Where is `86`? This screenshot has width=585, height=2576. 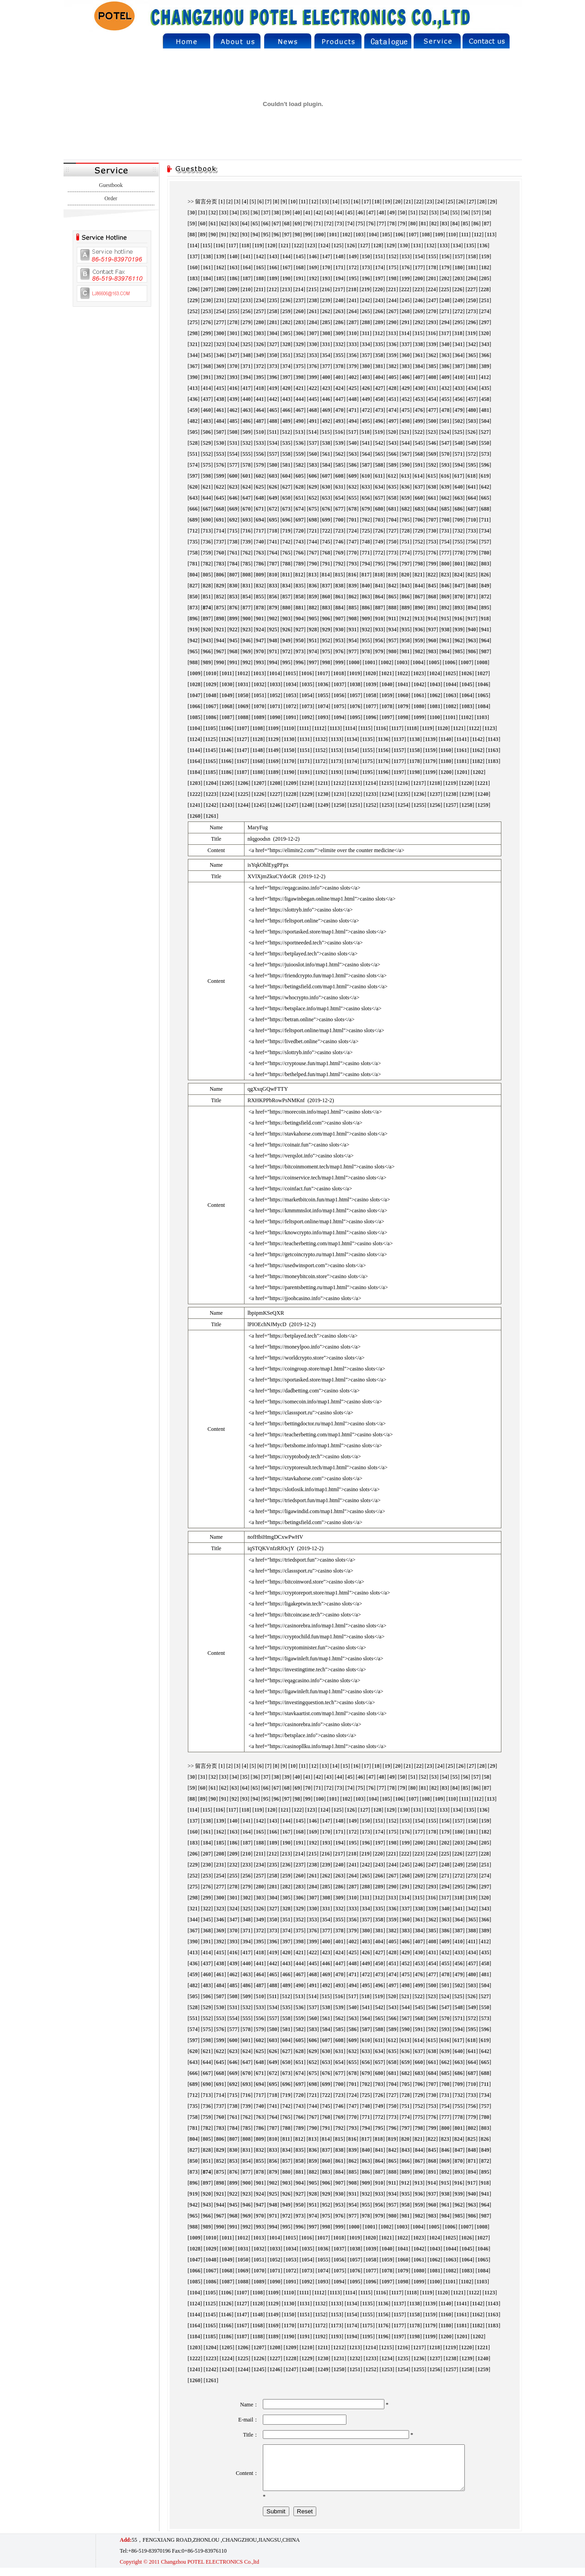 86 is located at coordinates (476, 223).